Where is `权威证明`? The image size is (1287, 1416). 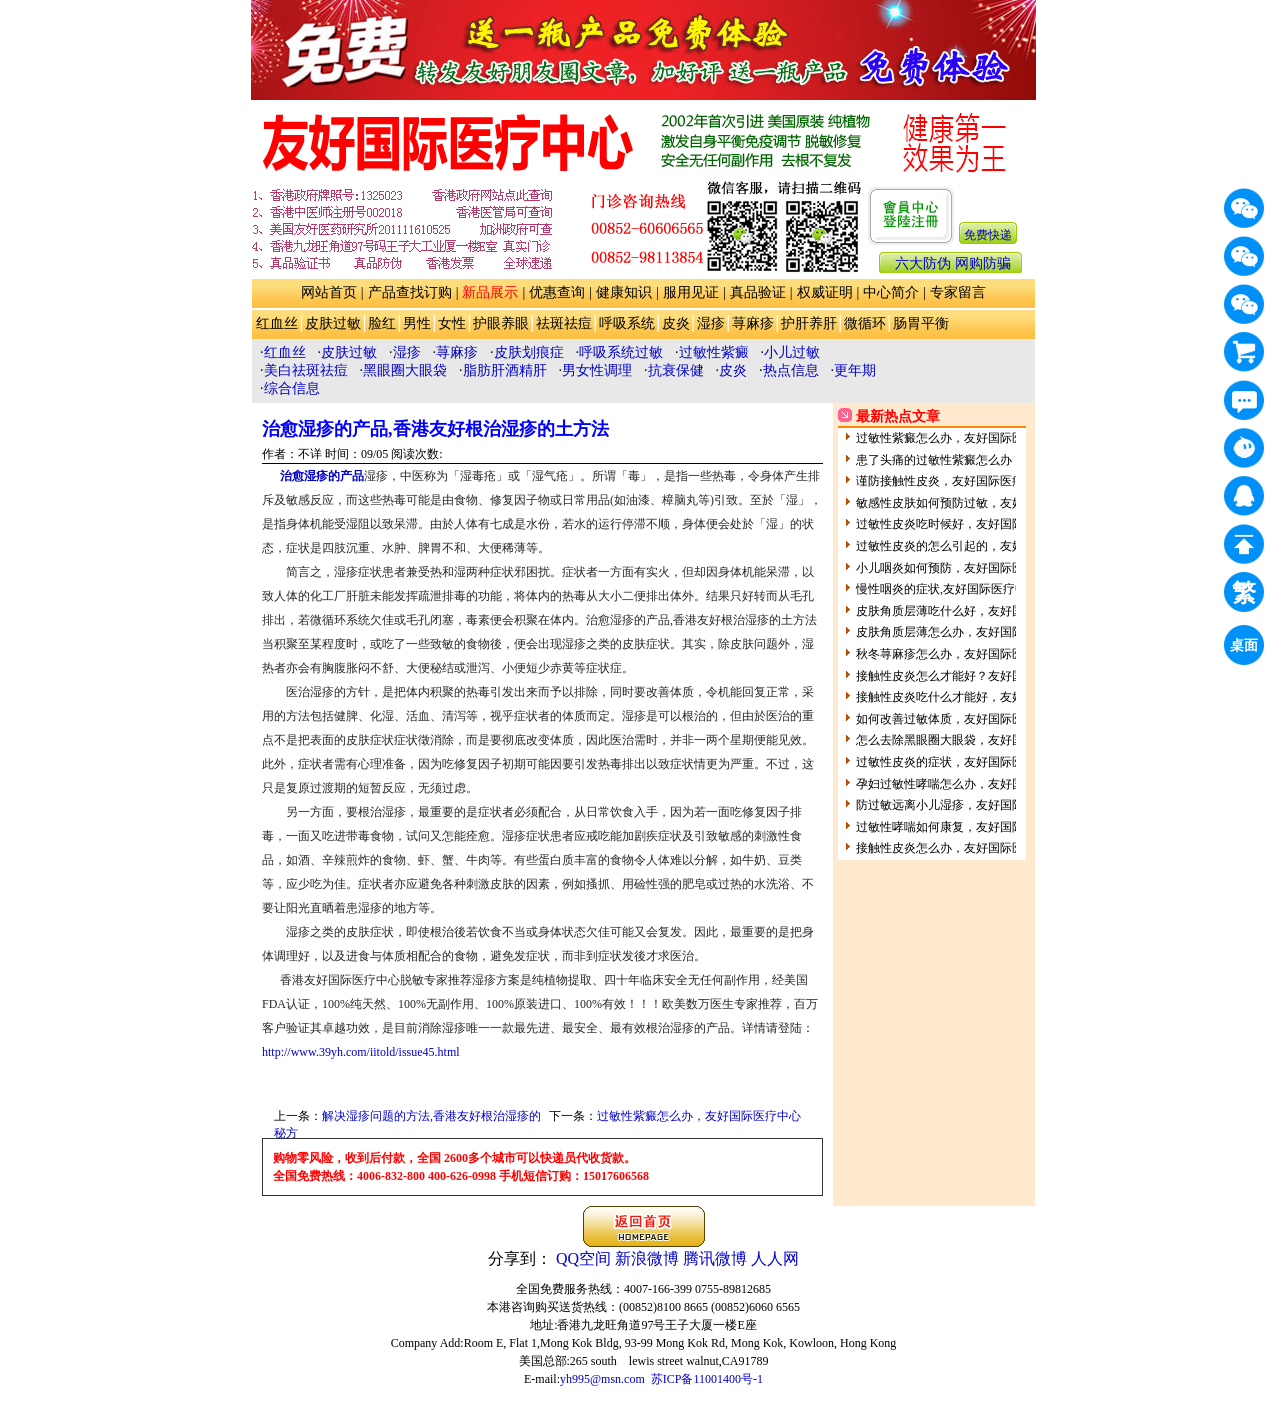
权威证明 is located at coordinates (825, 292).